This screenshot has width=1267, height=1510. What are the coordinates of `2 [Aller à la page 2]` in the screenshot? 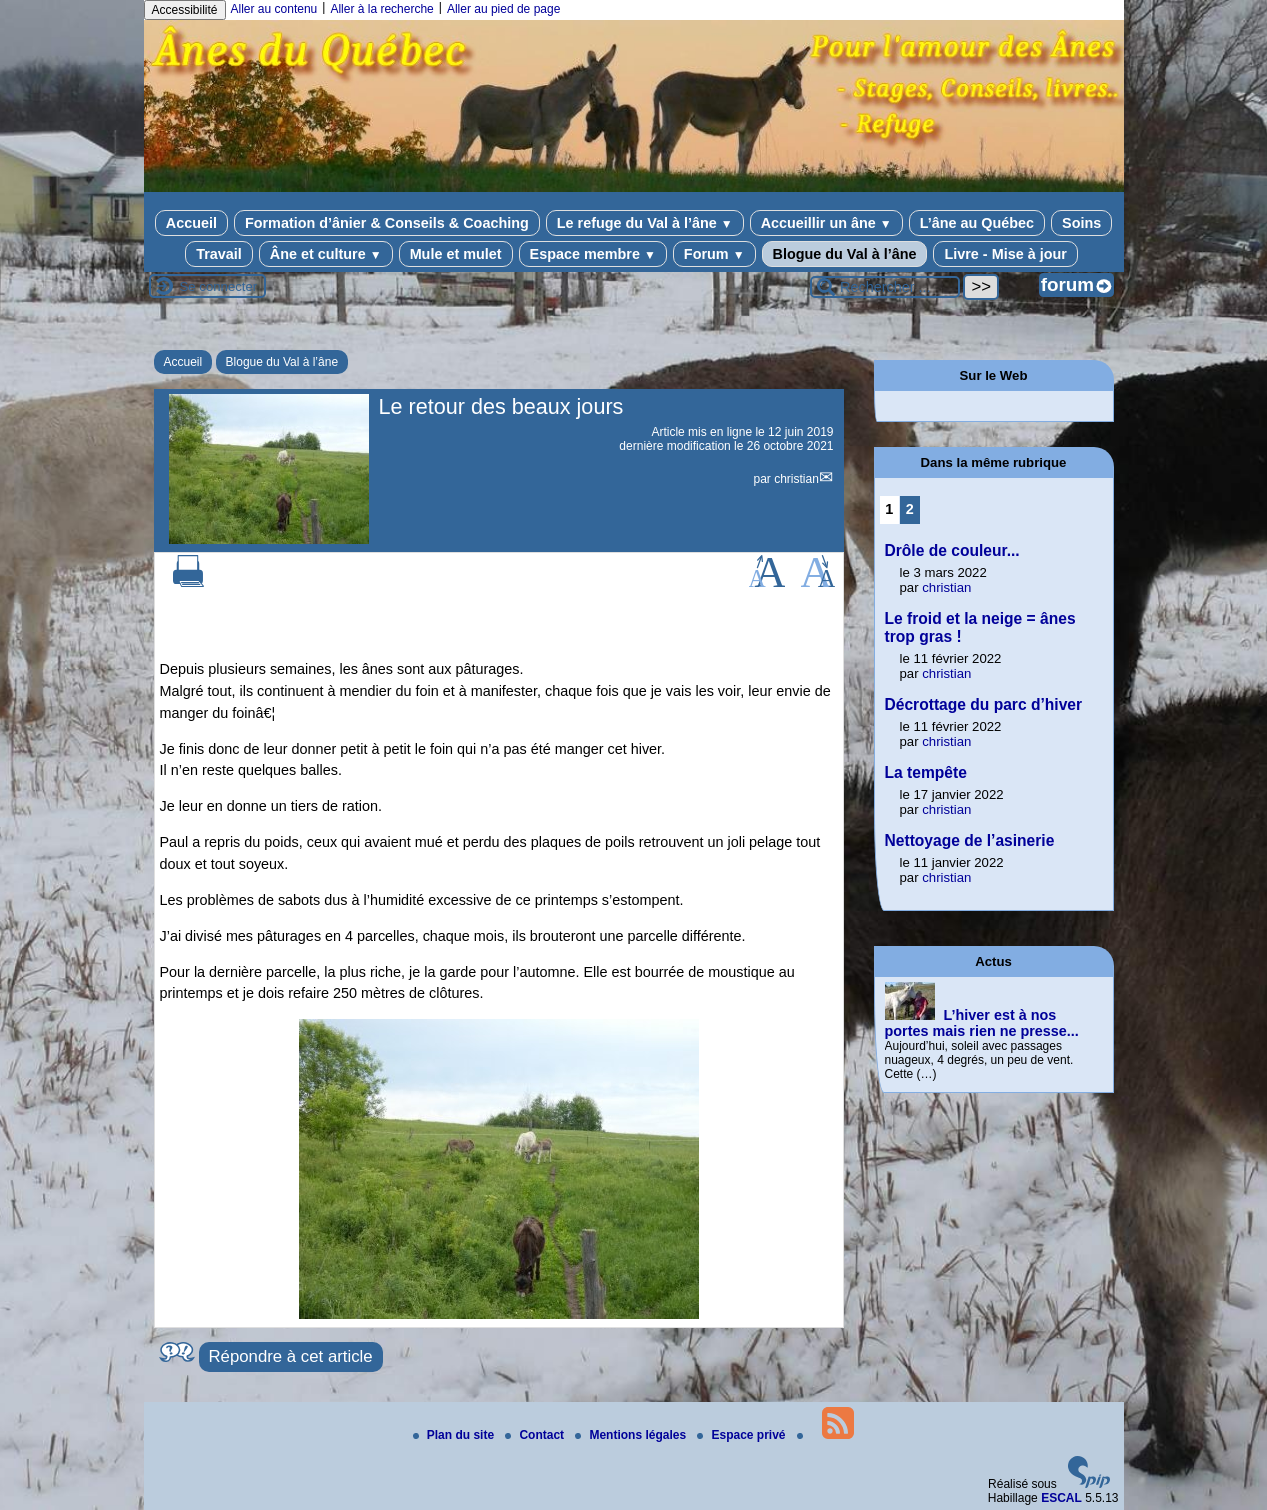 It's located at (910, 509).